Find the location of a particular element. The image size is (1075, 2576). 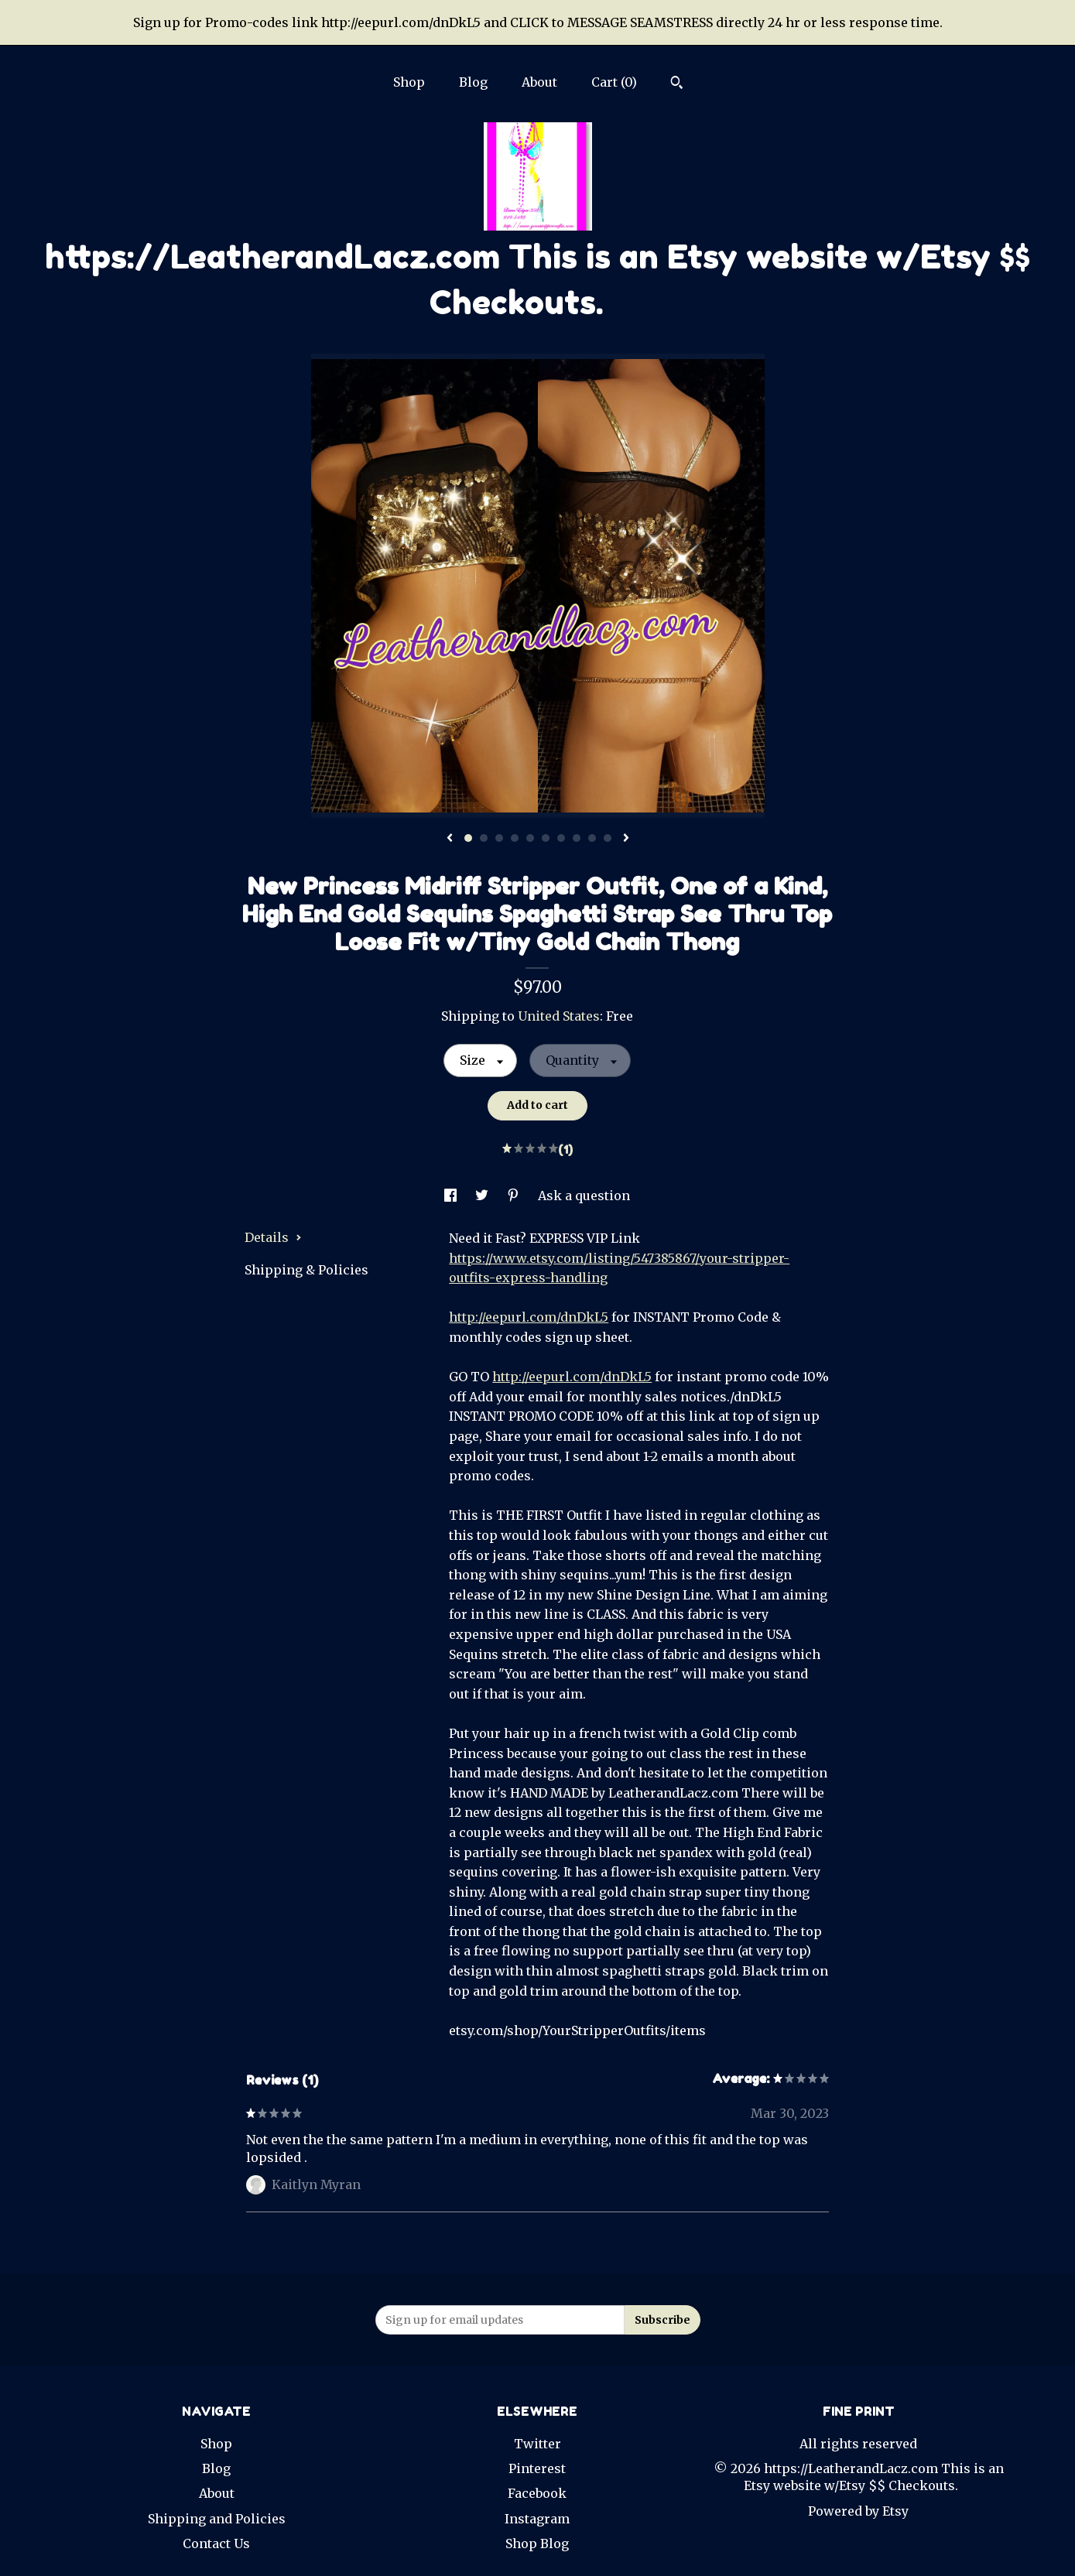

Blog is located at coordinates (473, 82).